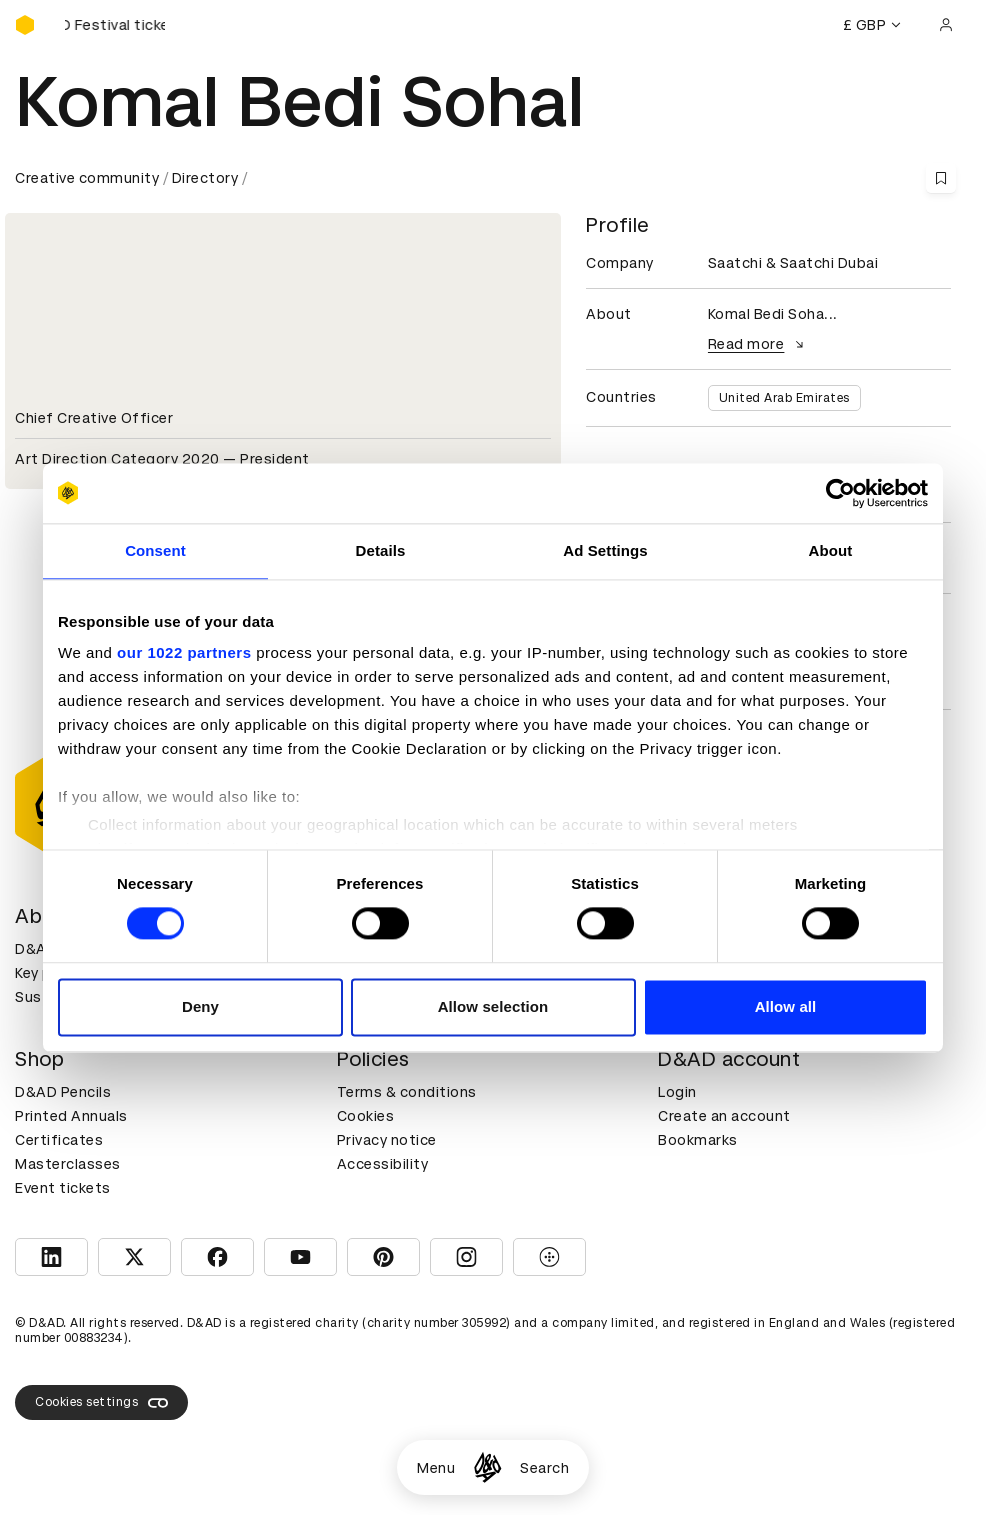  I want to click on Directory, so click(205, 178).